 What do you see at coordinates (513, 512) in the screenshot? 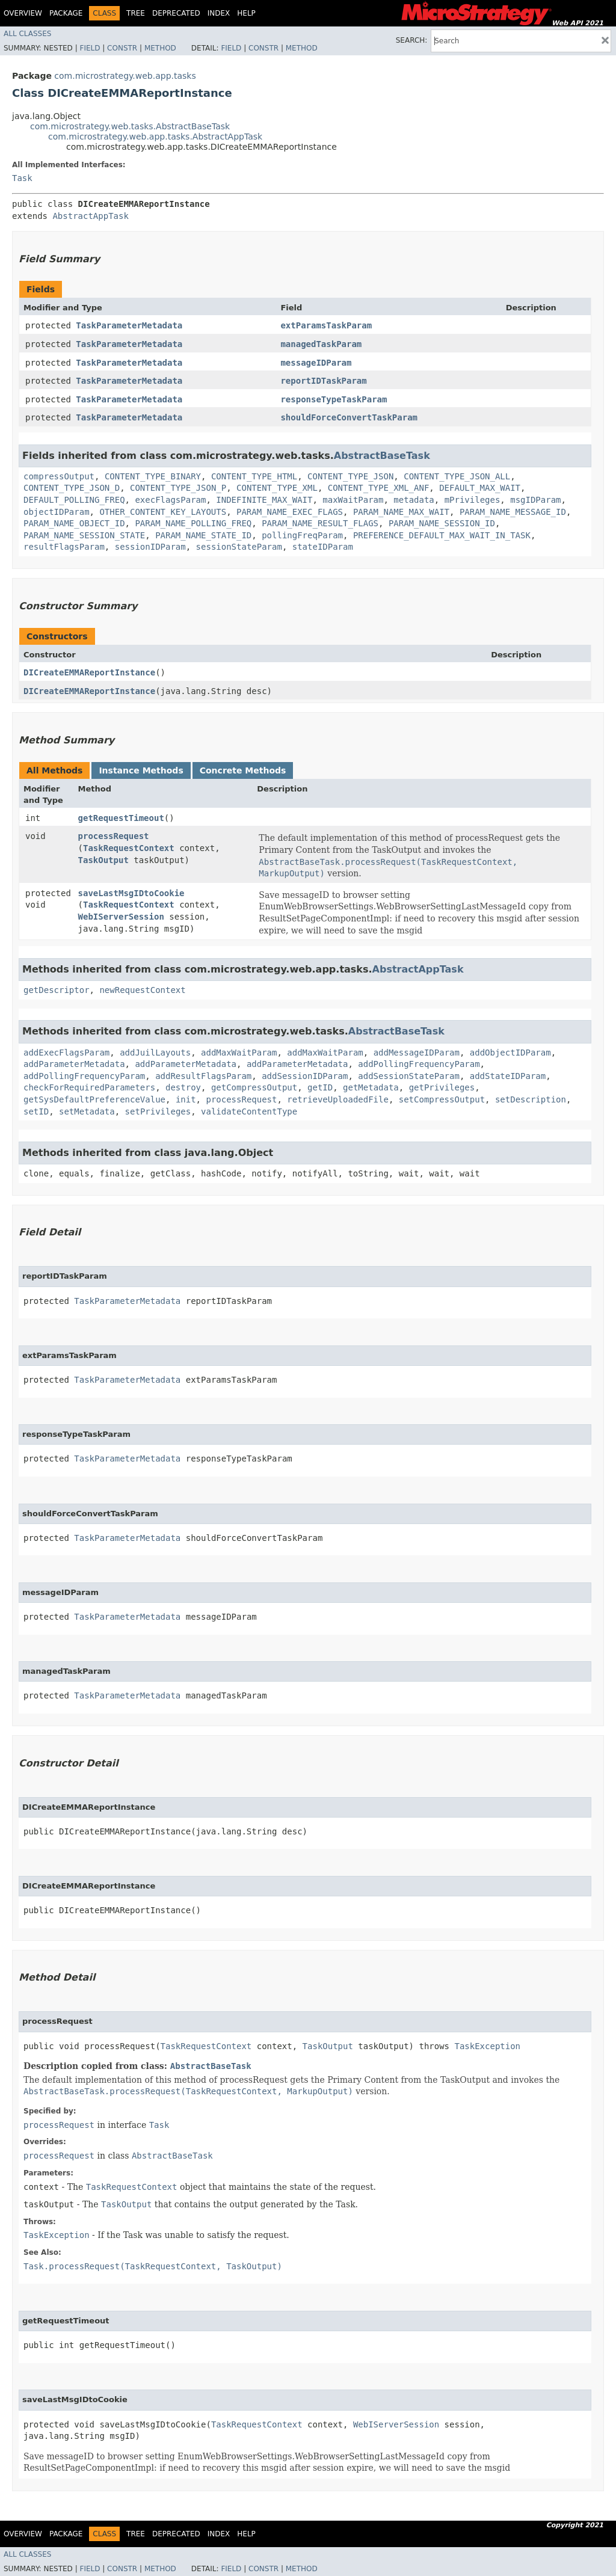
I see `PARAM_NAME_MESSAGE_ID` at bounding box center [513, 512].